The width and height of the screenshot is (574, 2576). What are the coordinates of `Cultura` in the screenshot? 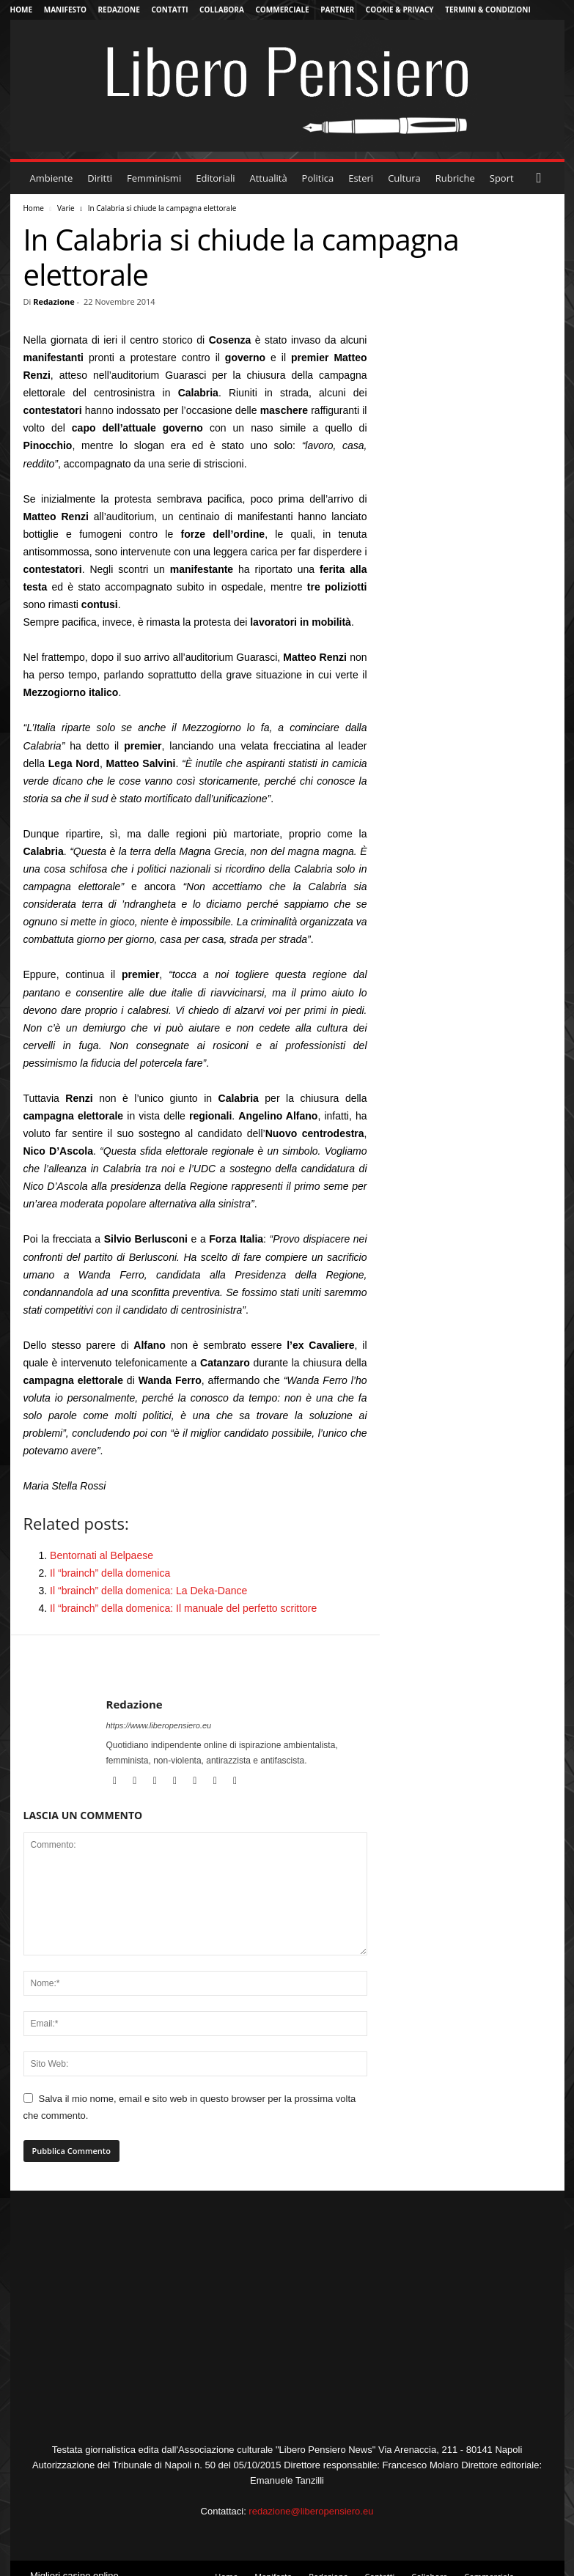 It's located at (404, 178).